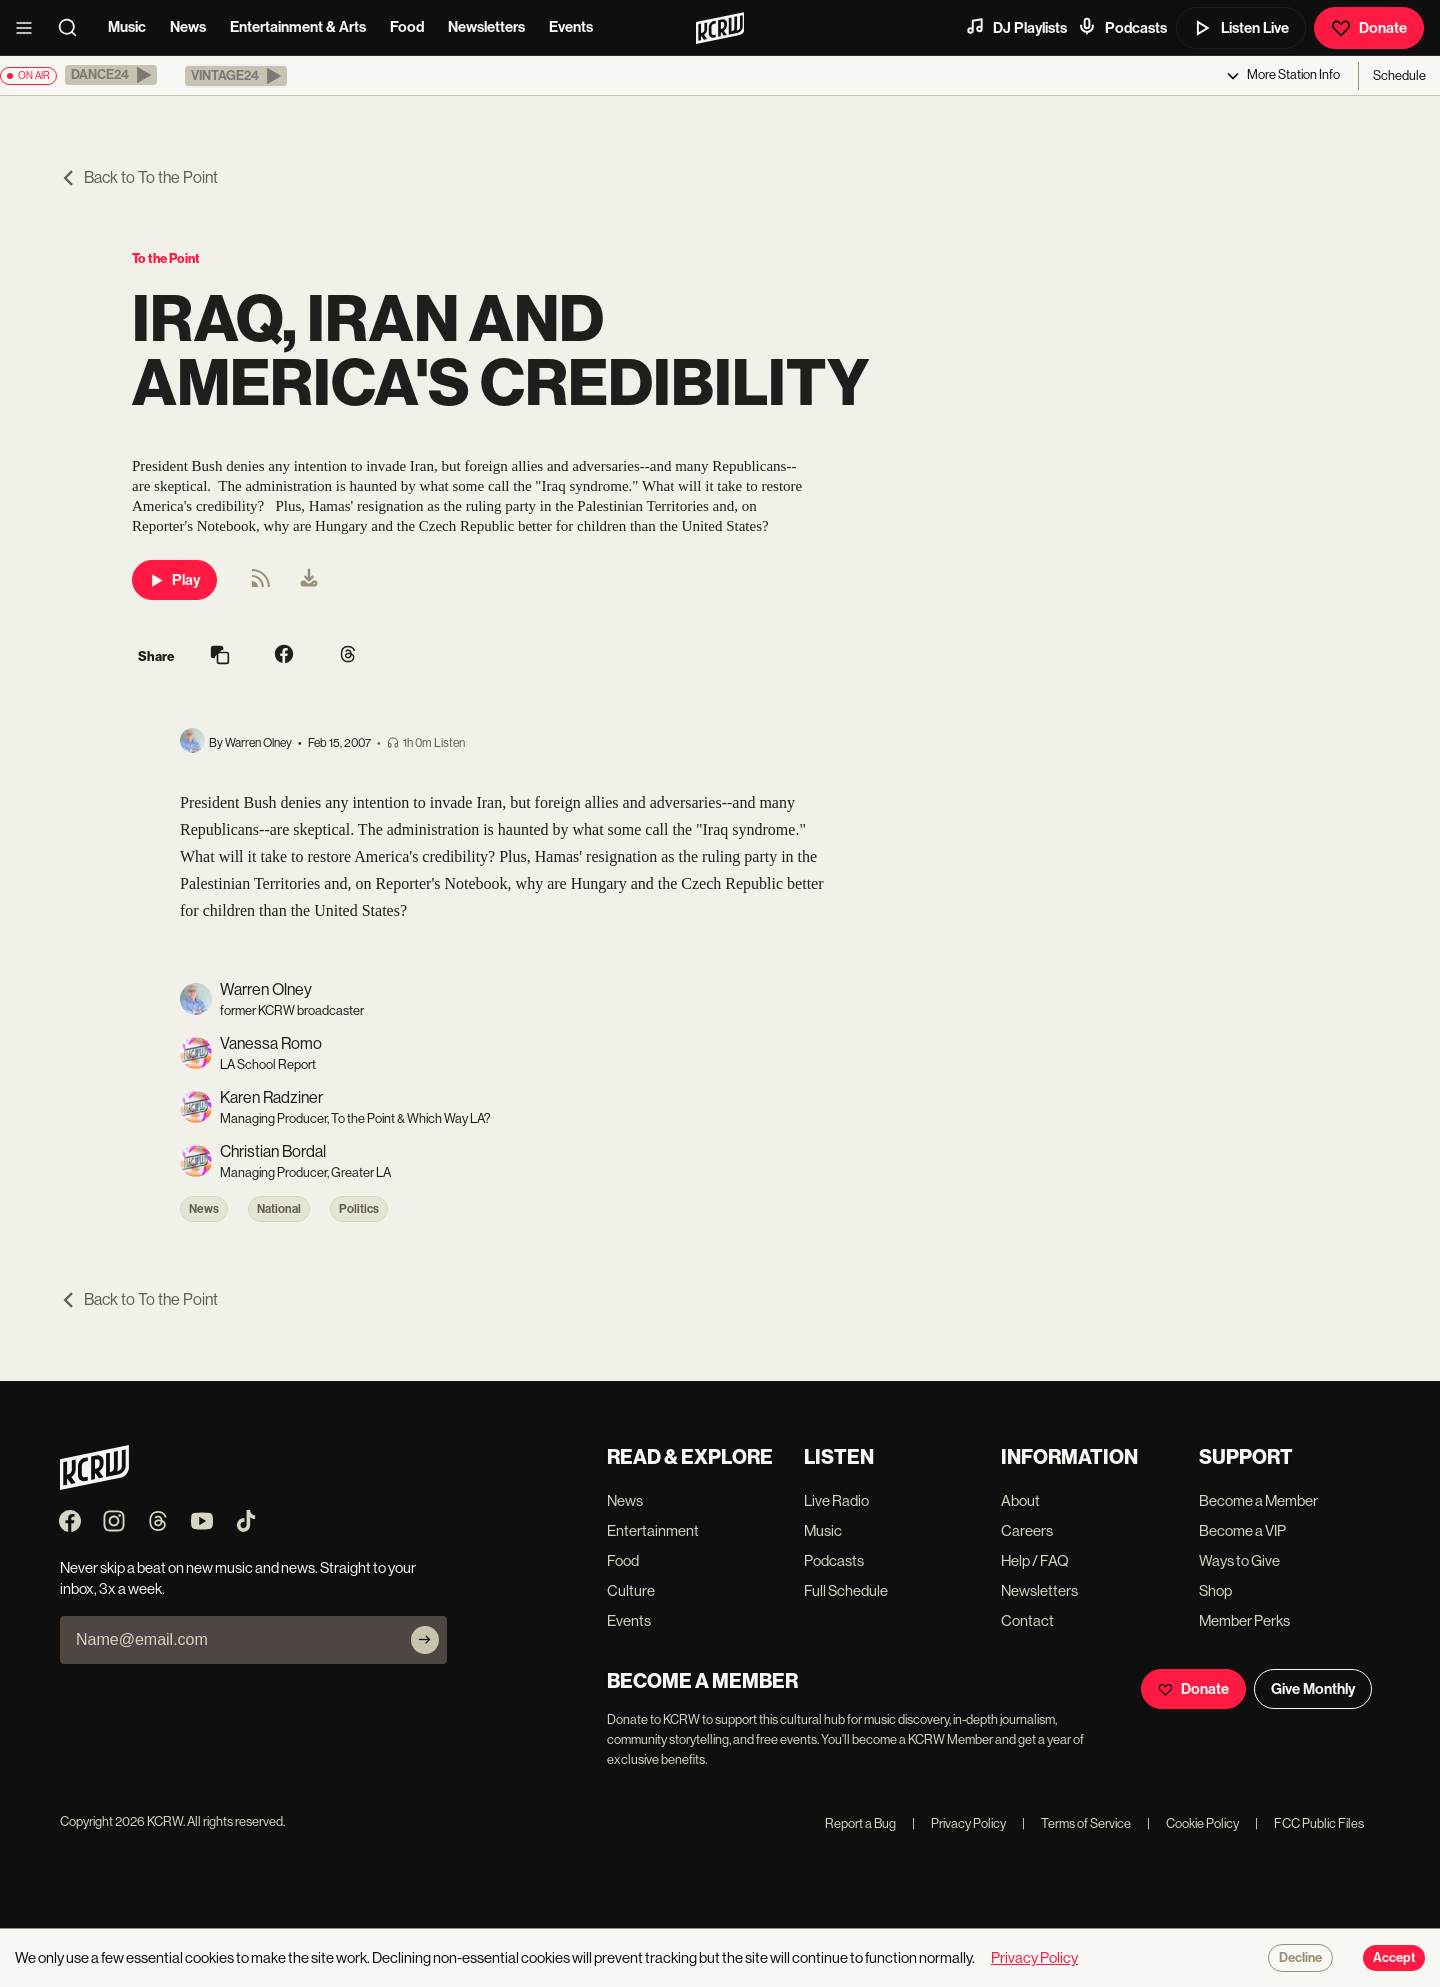  I want to click on Help / FAQ, so click(1035, 1560).